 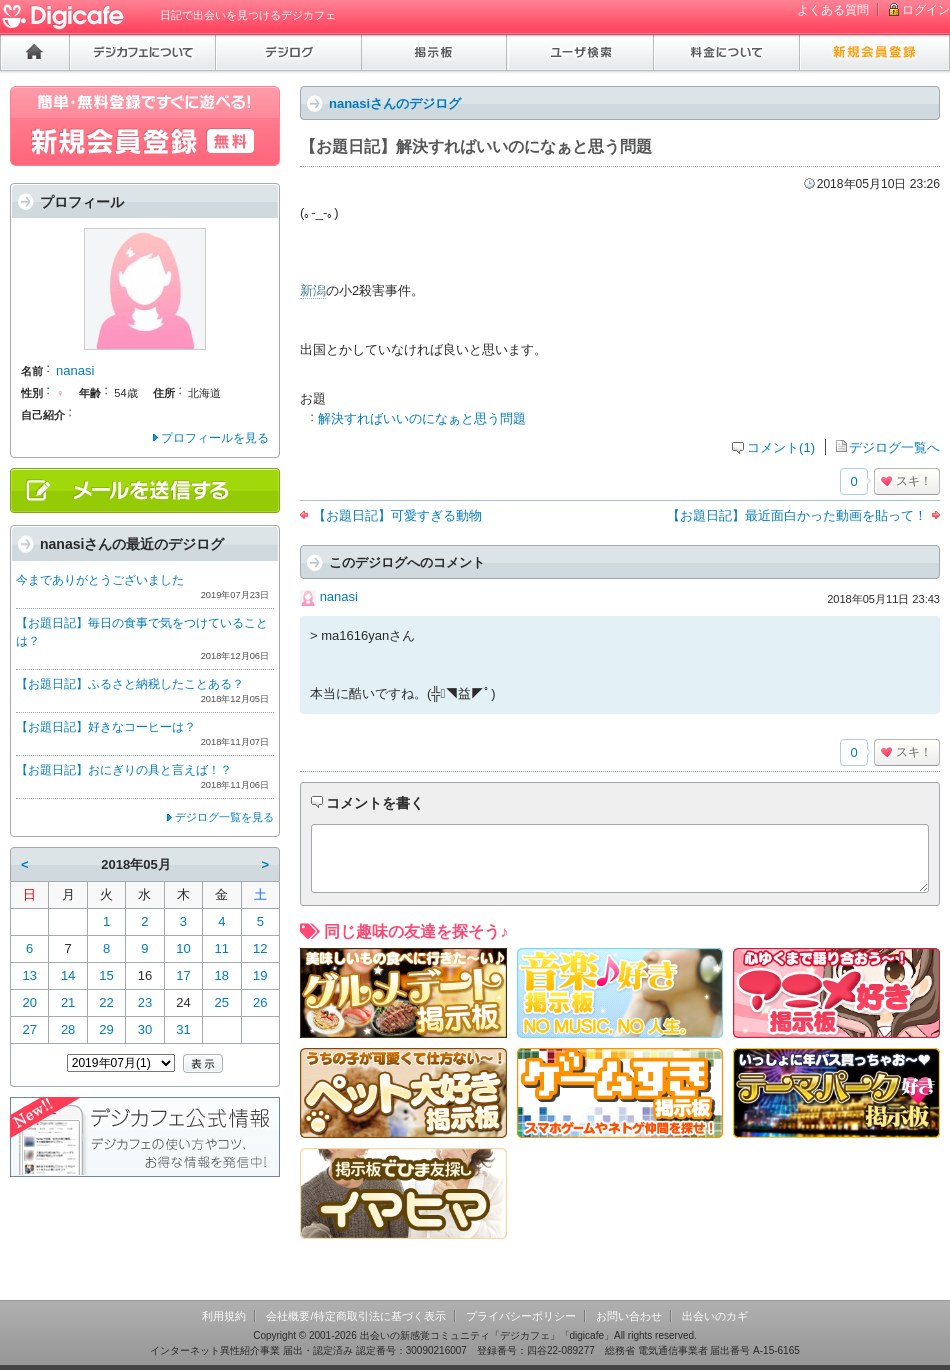 What do you see at coordinates (715, 1316) in the screenshot?
I see `出会いのカギ` at bounding box center [715, 1316].